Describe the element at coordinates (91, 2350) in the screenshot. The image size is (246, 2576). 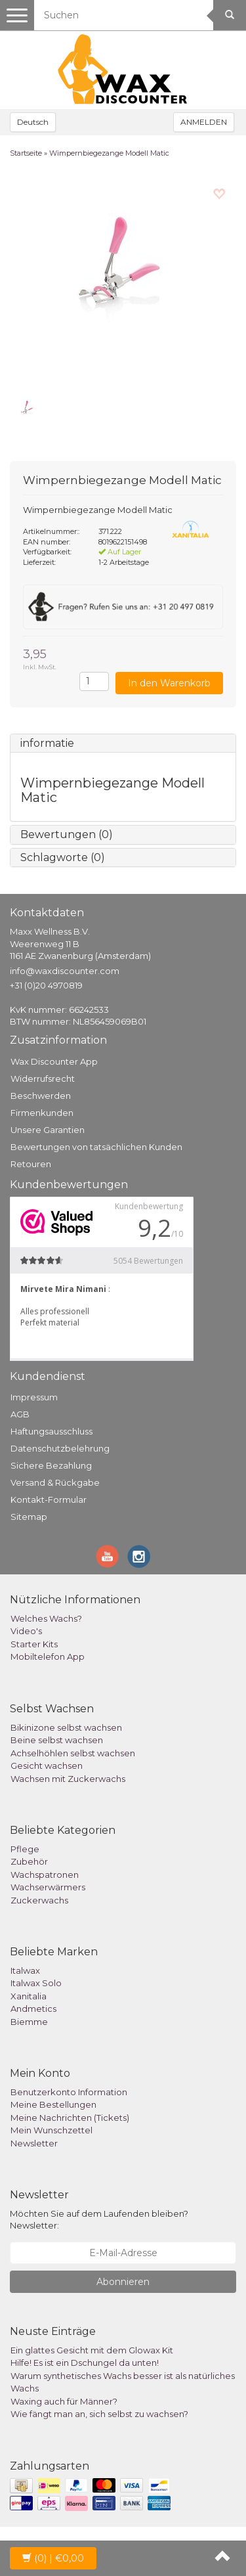
I see `Ein glattes Gesicht mit dem Glowax Kit` at that location.